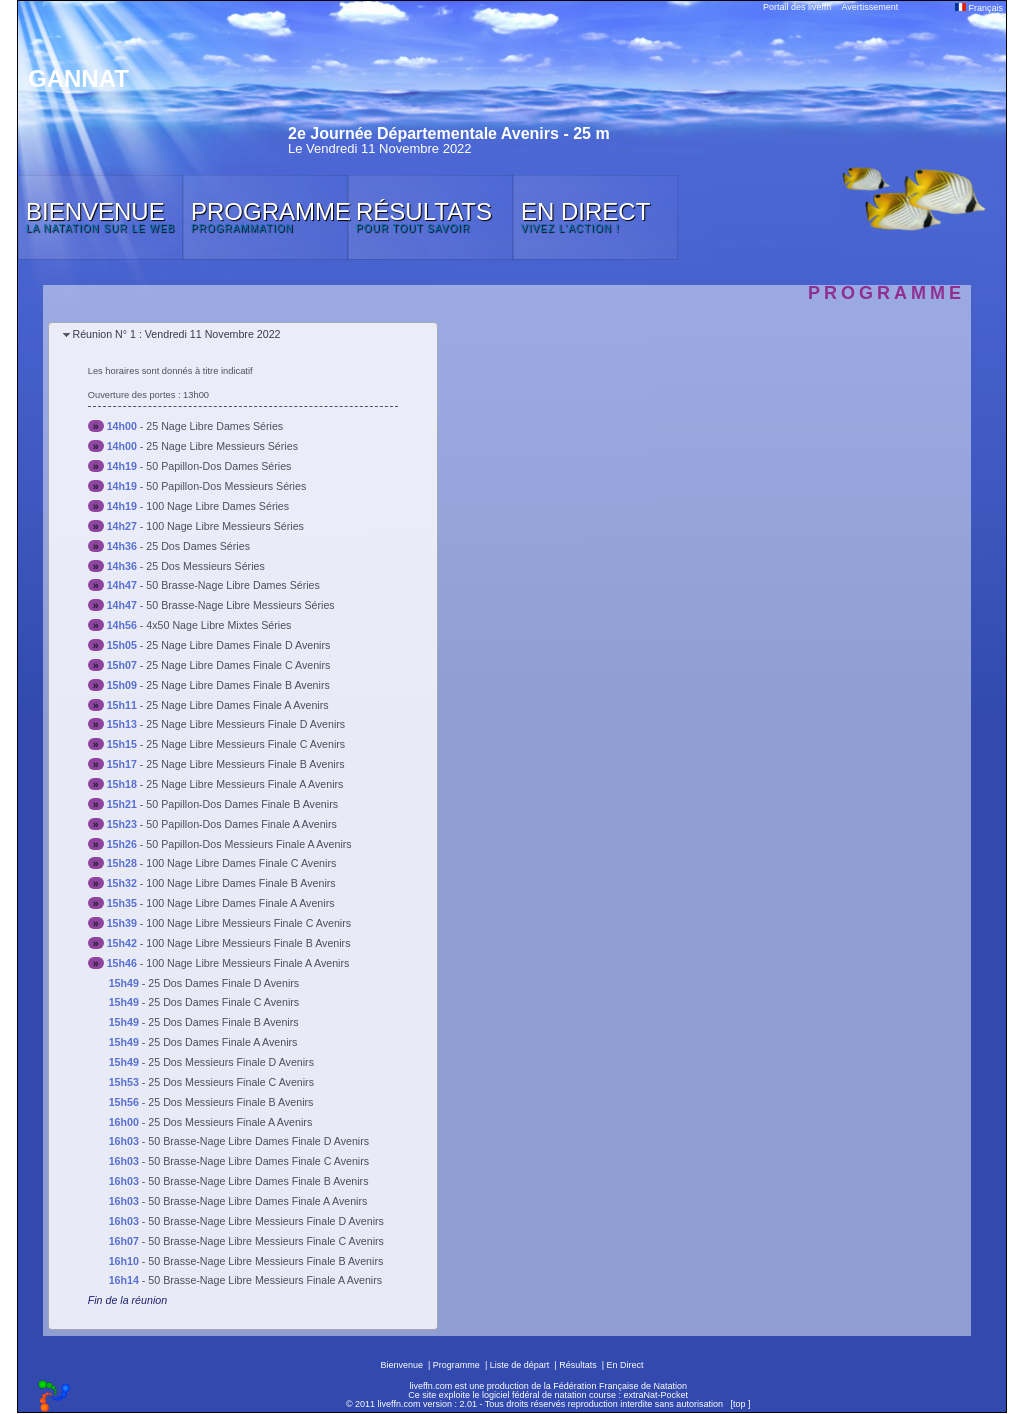 Image resolution: width=1024 pixels, height=1414 pixels. I want to click on top, so click(739, 1404).